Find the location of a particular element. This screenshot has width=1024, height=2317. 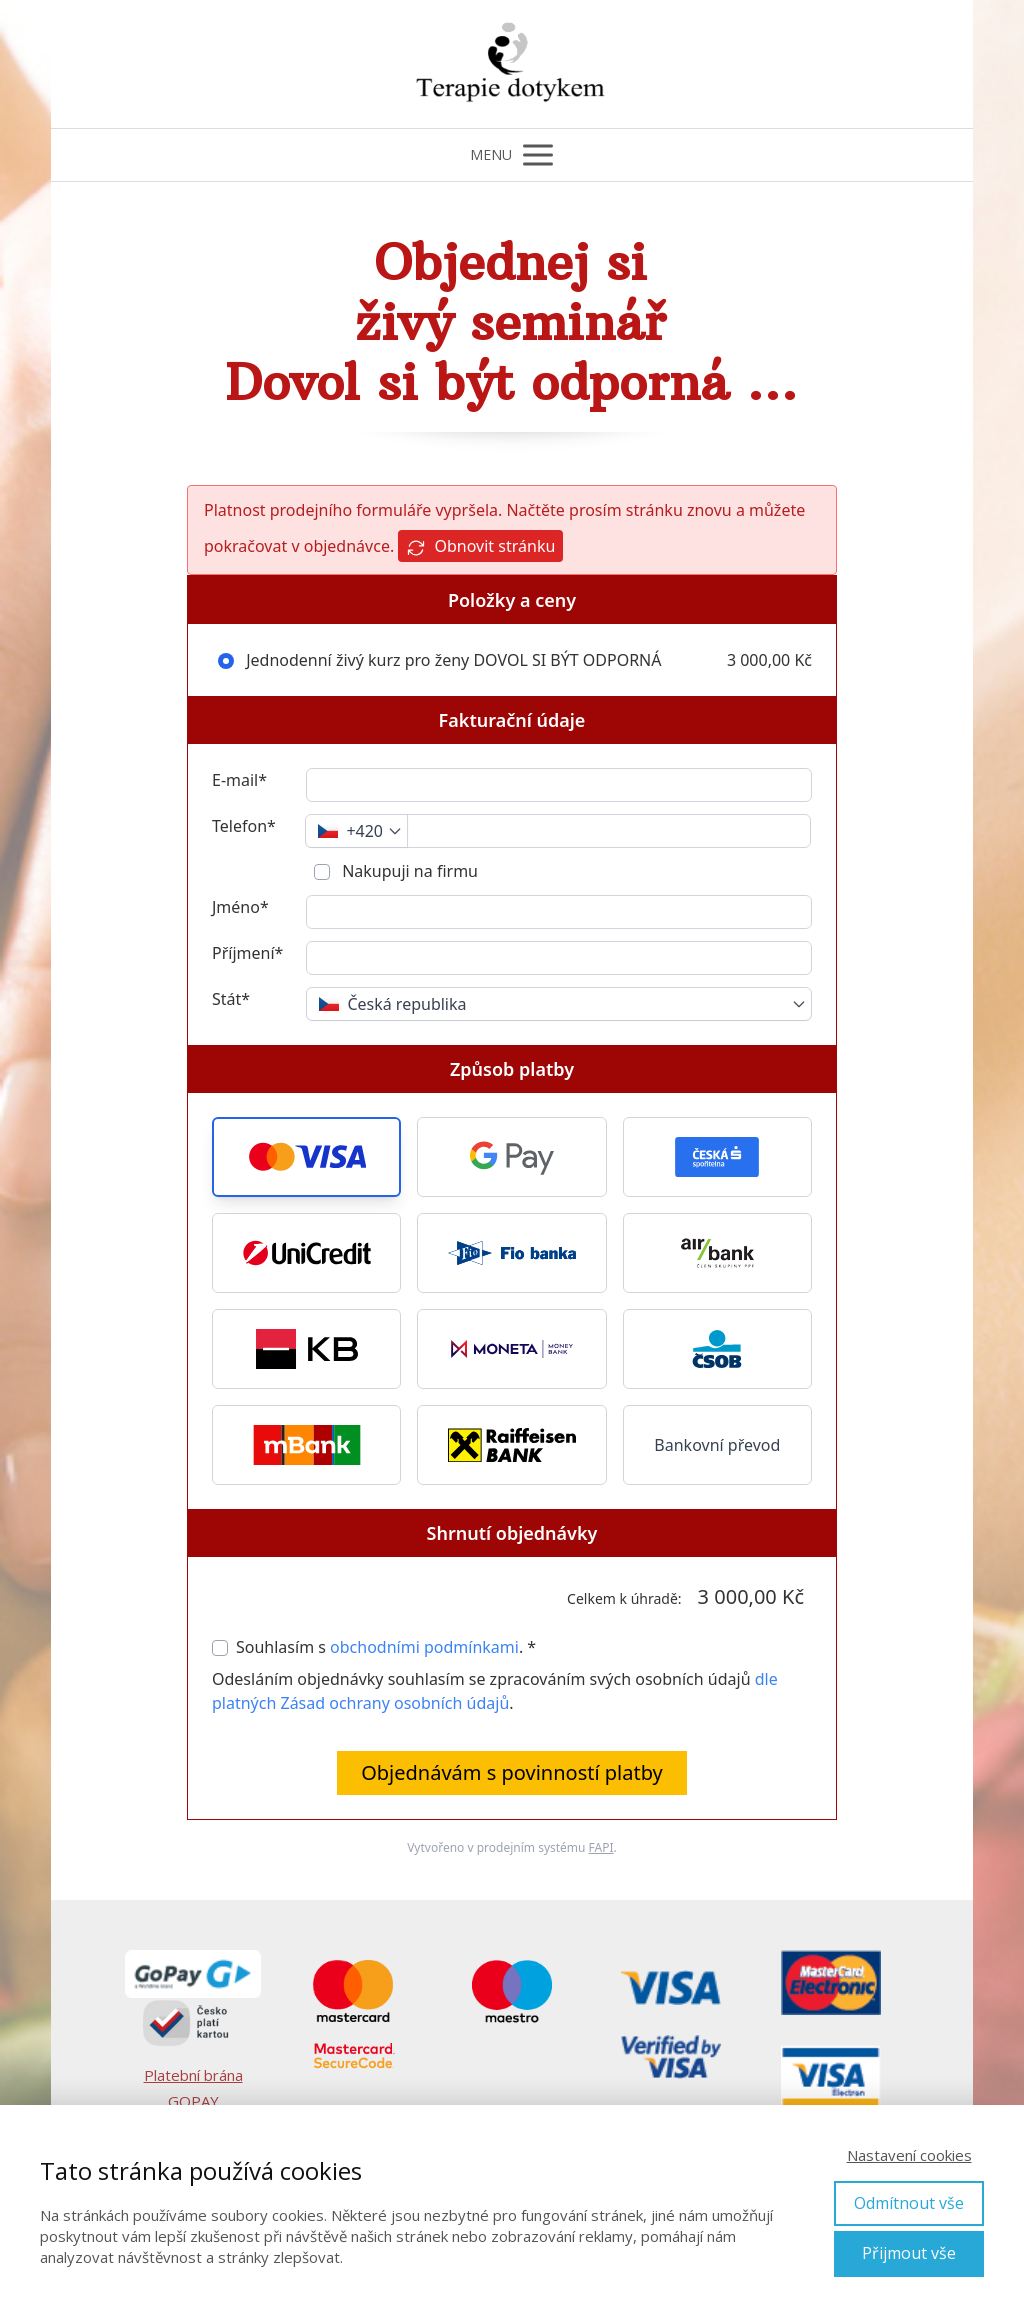

Příjmení* is located at coordinates (247, 953).